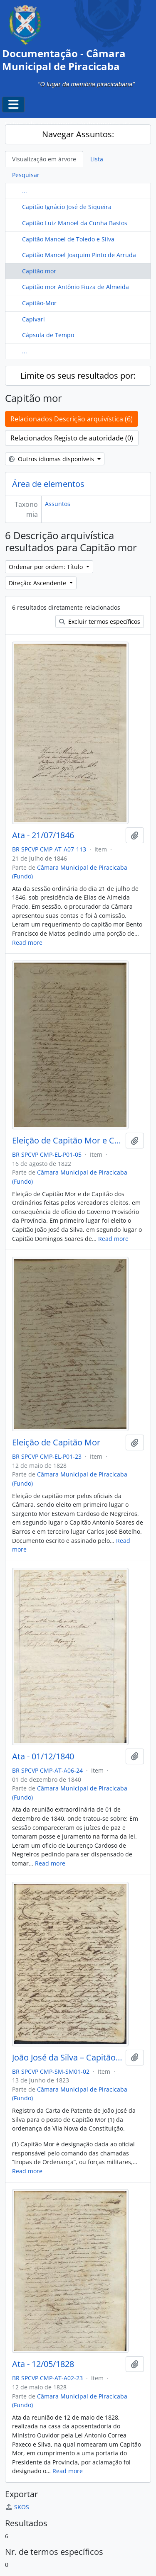 The image size is (156, 2576). I want to click on Visualização em árvore [tab], so click(44, 159).